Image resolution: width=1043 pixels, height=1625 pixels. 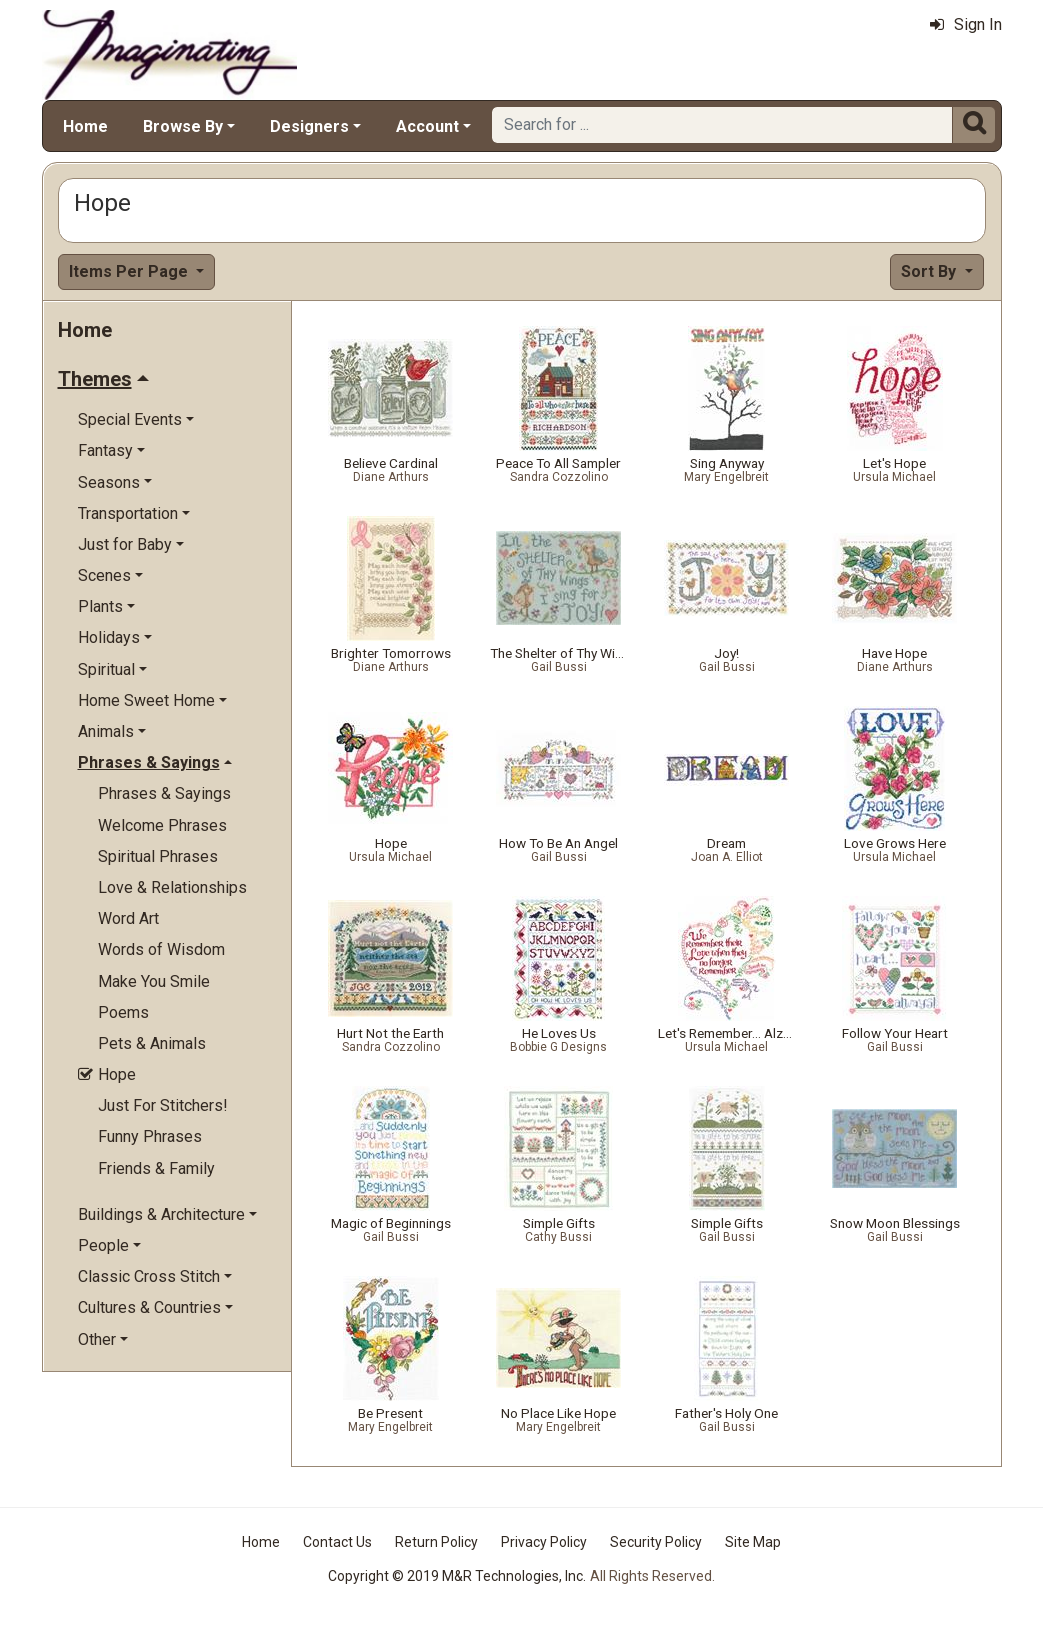 I want to click on Site Map, so click(x=753, y=1542).